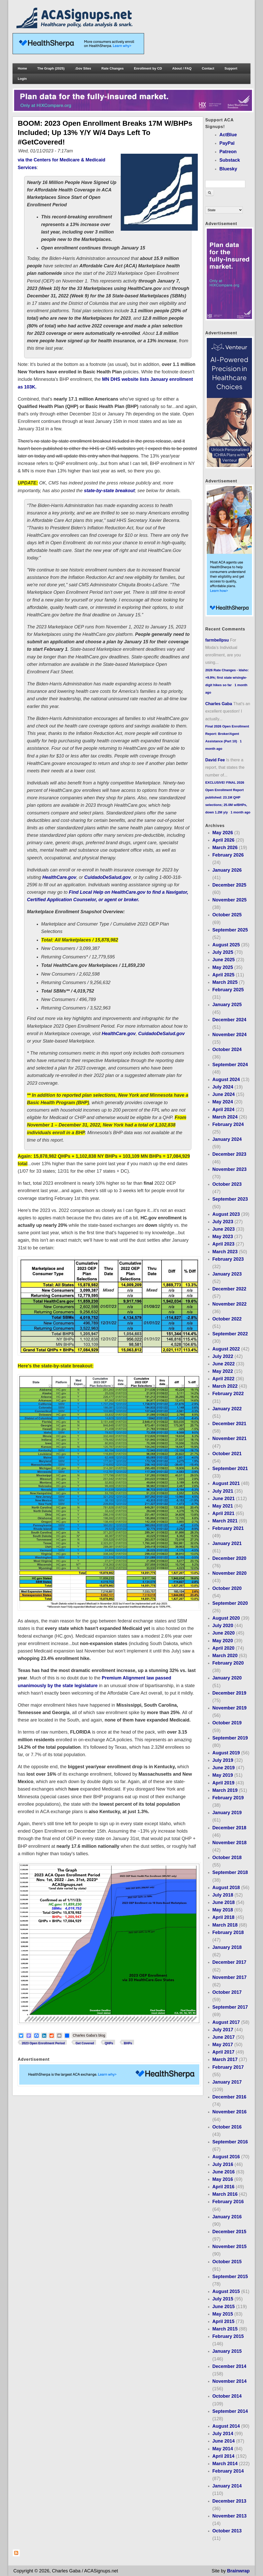 This screenshot has width=263, height=2576. I want to click on Contact, so click(208, 68).